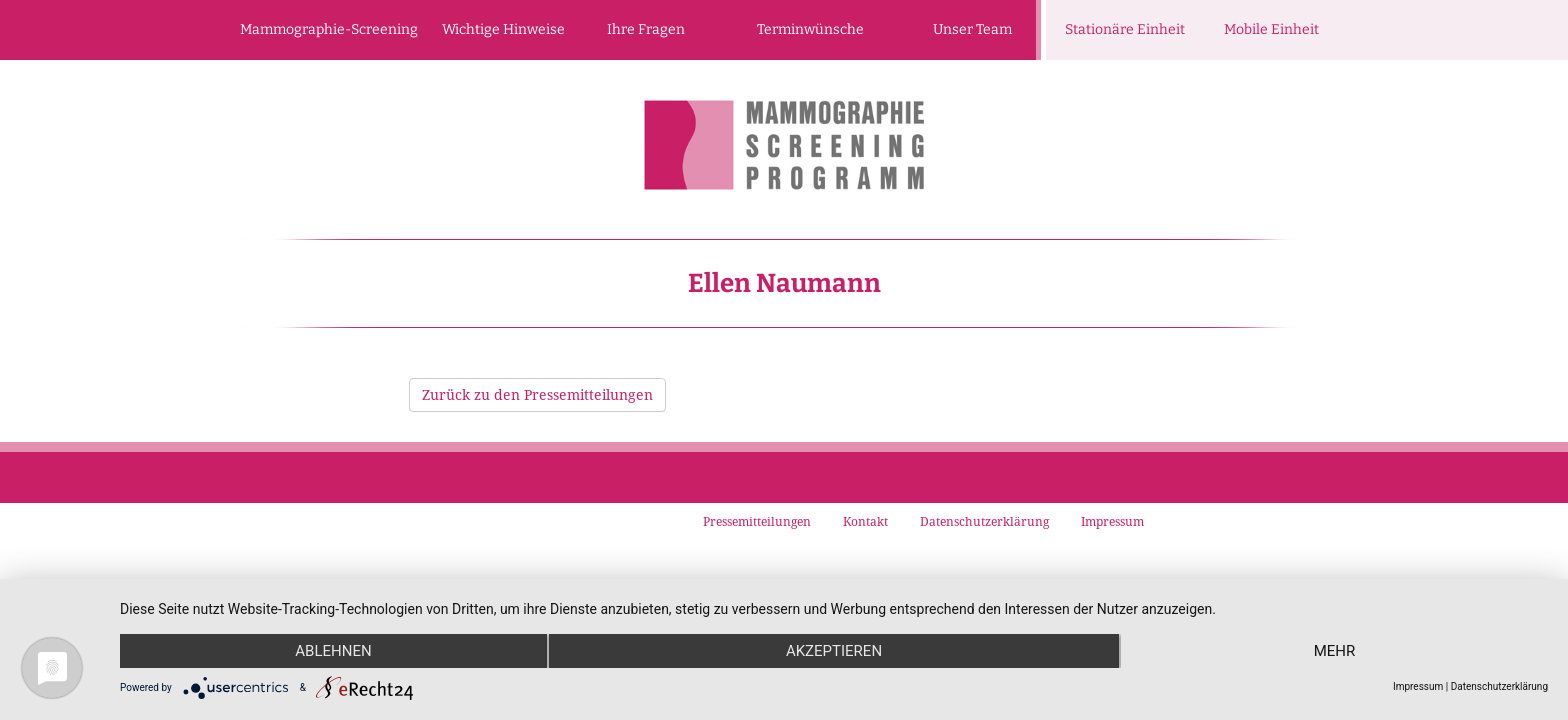 Image resolution: width=1568 pixels, height=720 pixels. What do you see at coordinates (834, 651) in the screenshot?
I see `Akzeptieren` at bounding box center [834, 651].